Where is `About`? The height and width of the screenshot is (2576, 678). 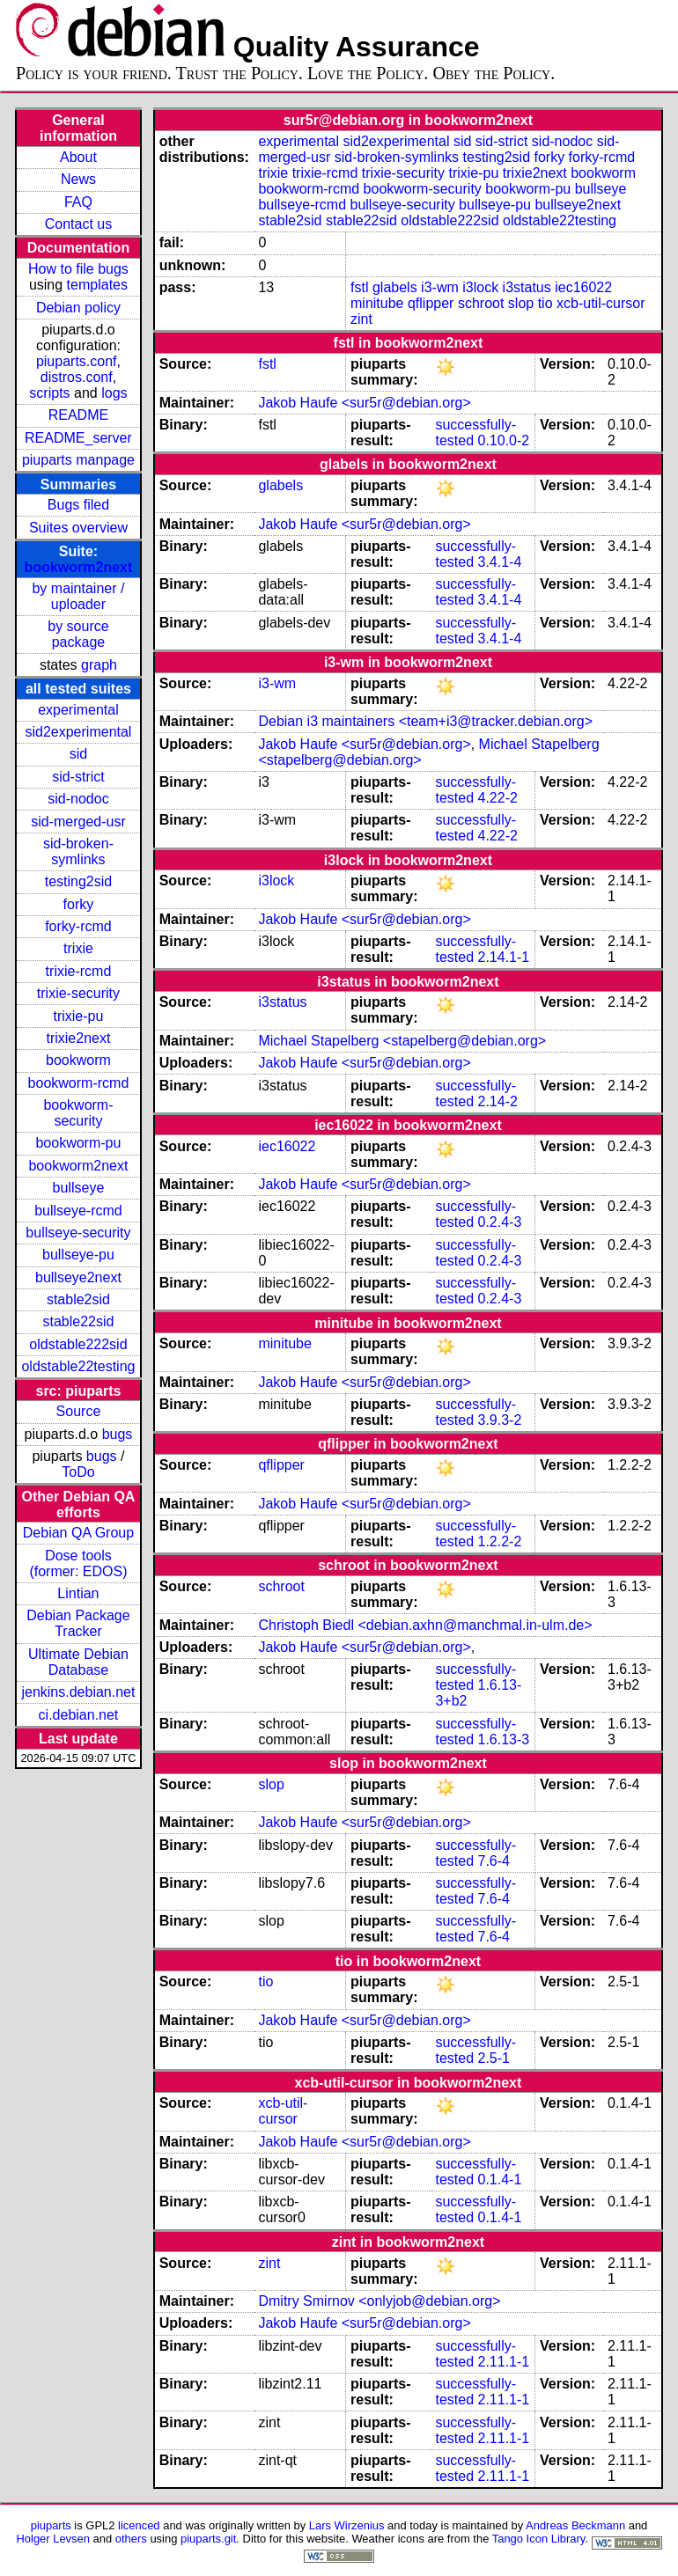 About is located at coordinates (78, 157).